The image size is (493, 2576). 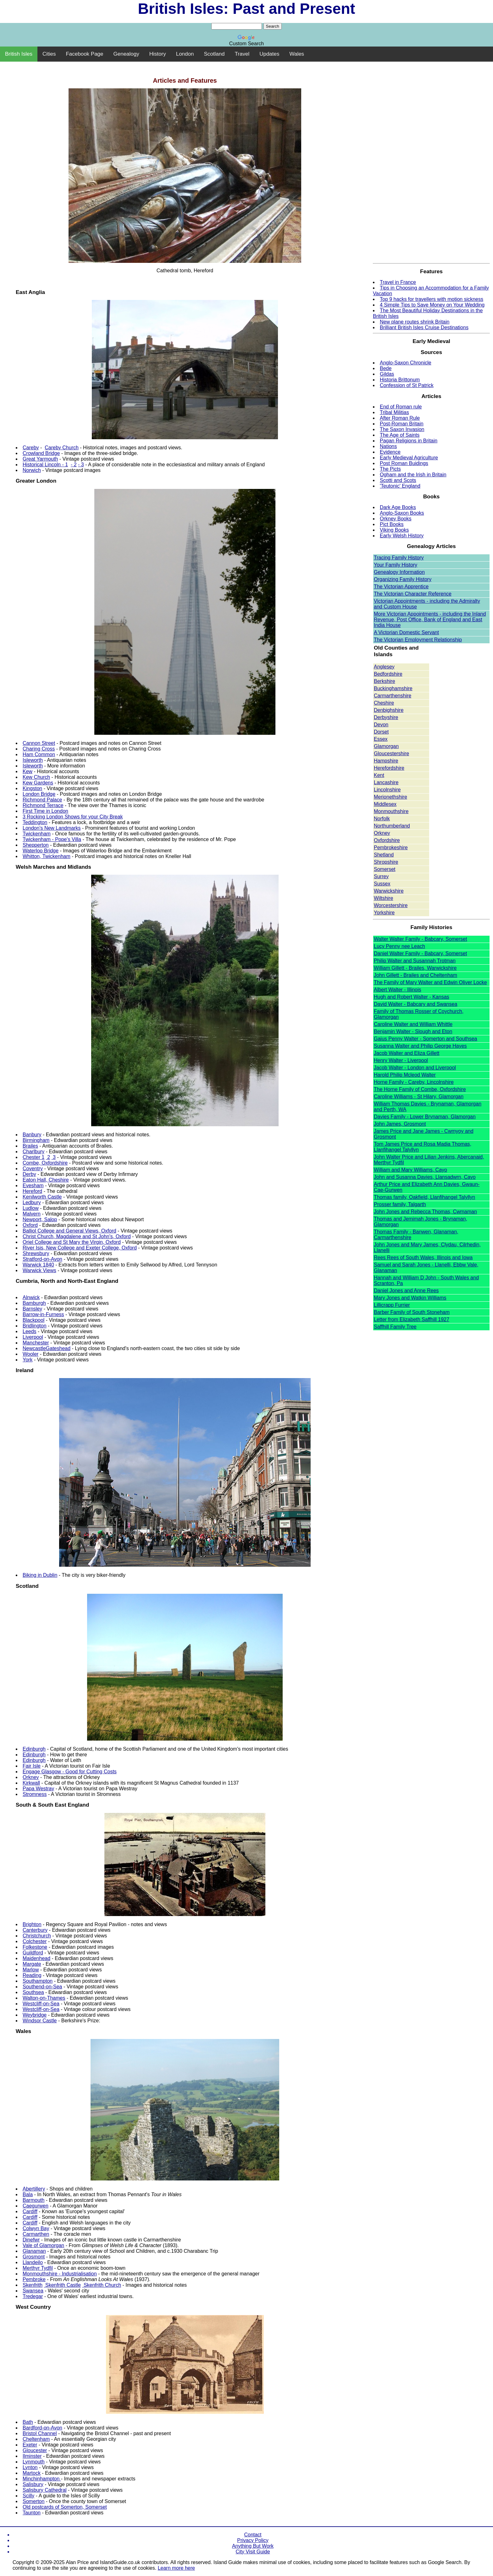 I want to click on Merthyr Tydfil, so click(x=38, y=2268).